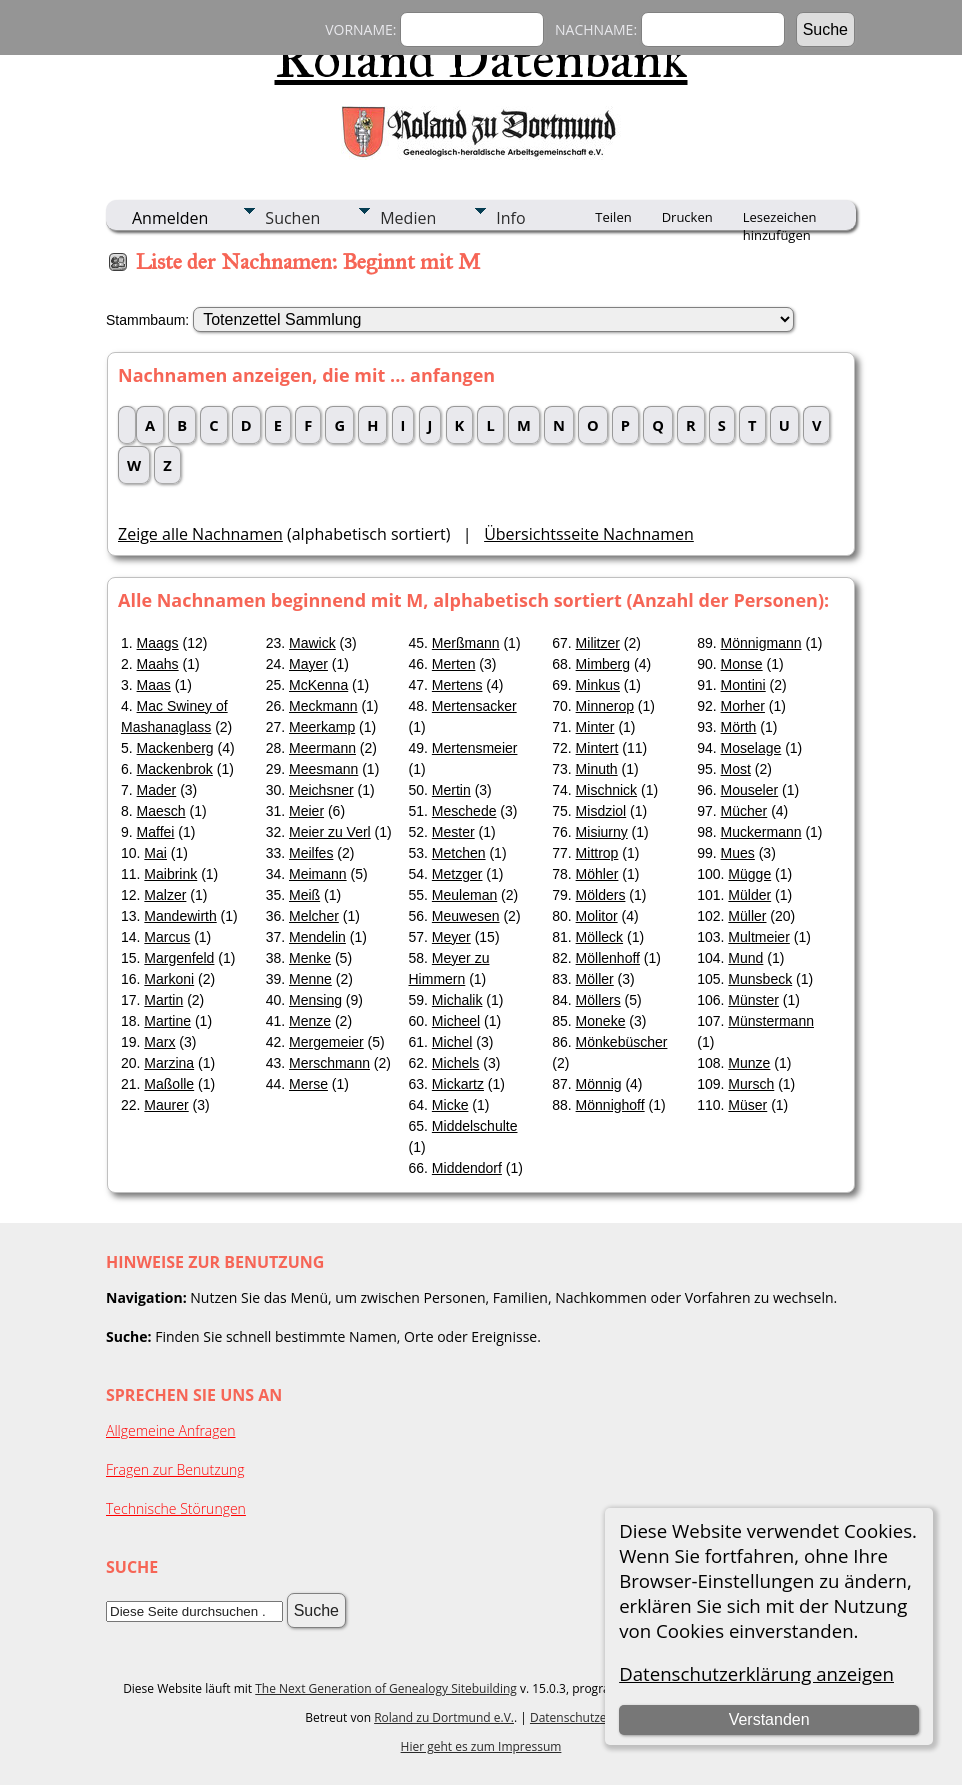  I want to click on Meschede, so click(464, 811).